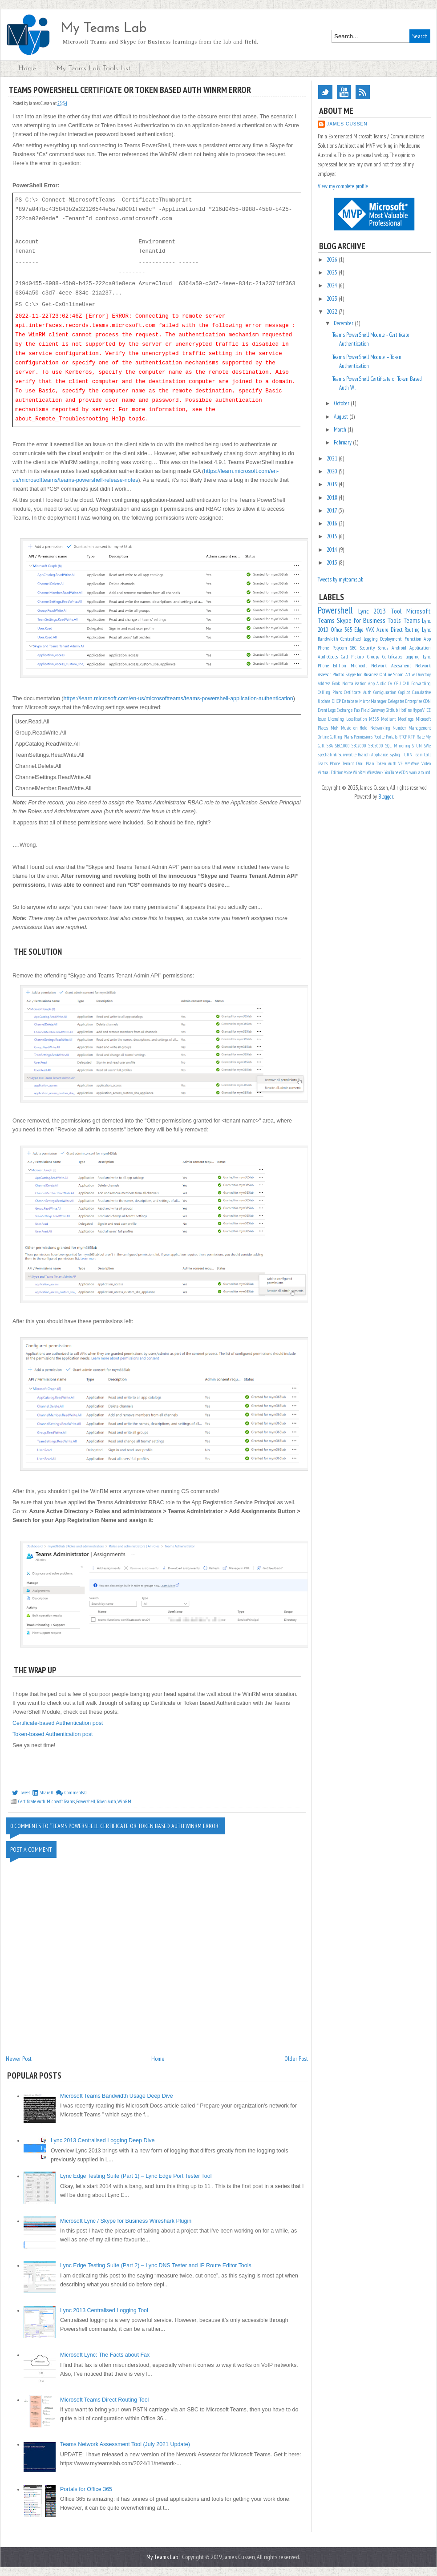 This screenshot has height=2576, width=437. Describe the element at coordinates (402, 737) in the screenshot. I see `RTCP` at that location.